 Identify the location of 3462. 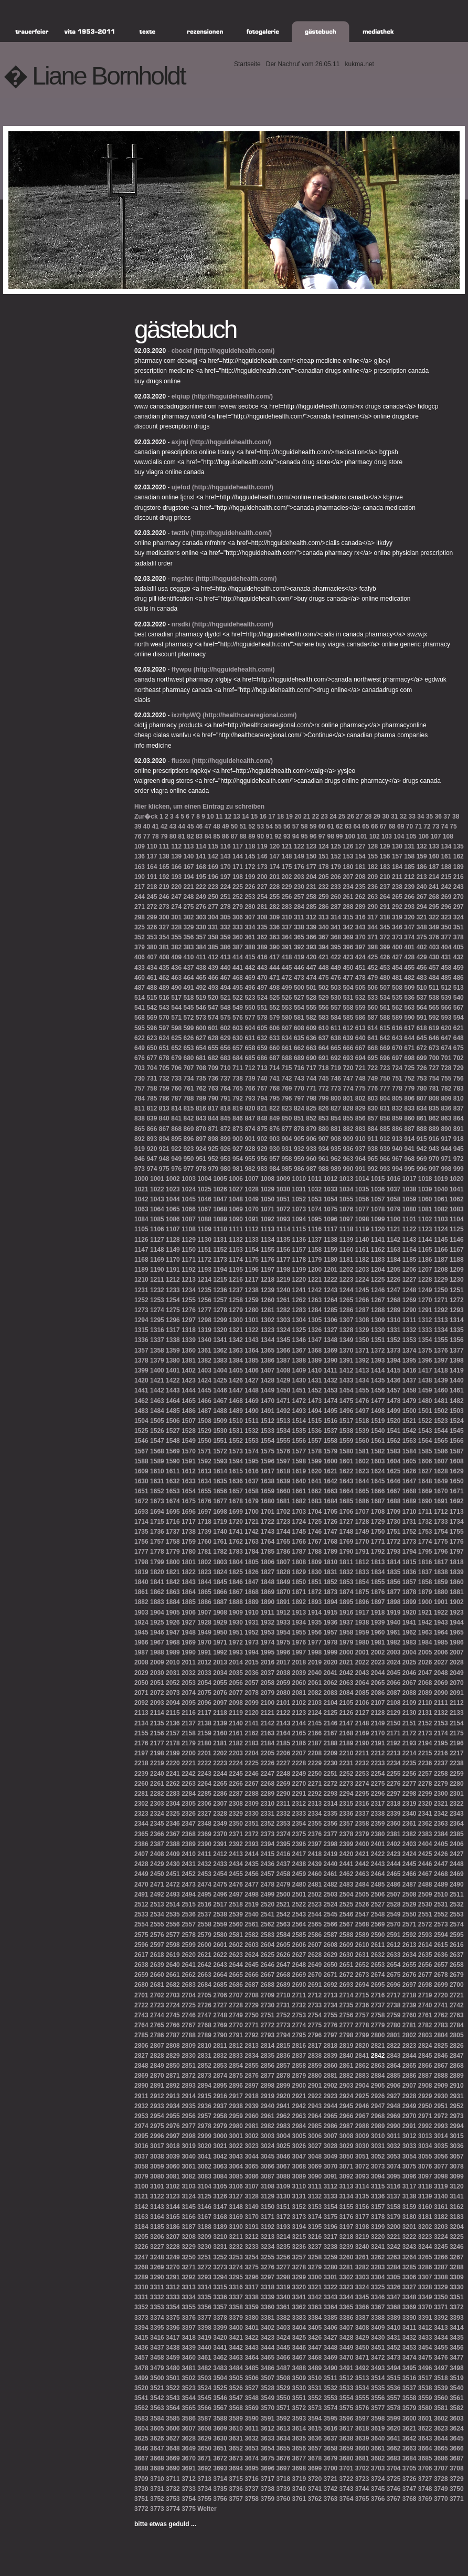
(220, 2357).